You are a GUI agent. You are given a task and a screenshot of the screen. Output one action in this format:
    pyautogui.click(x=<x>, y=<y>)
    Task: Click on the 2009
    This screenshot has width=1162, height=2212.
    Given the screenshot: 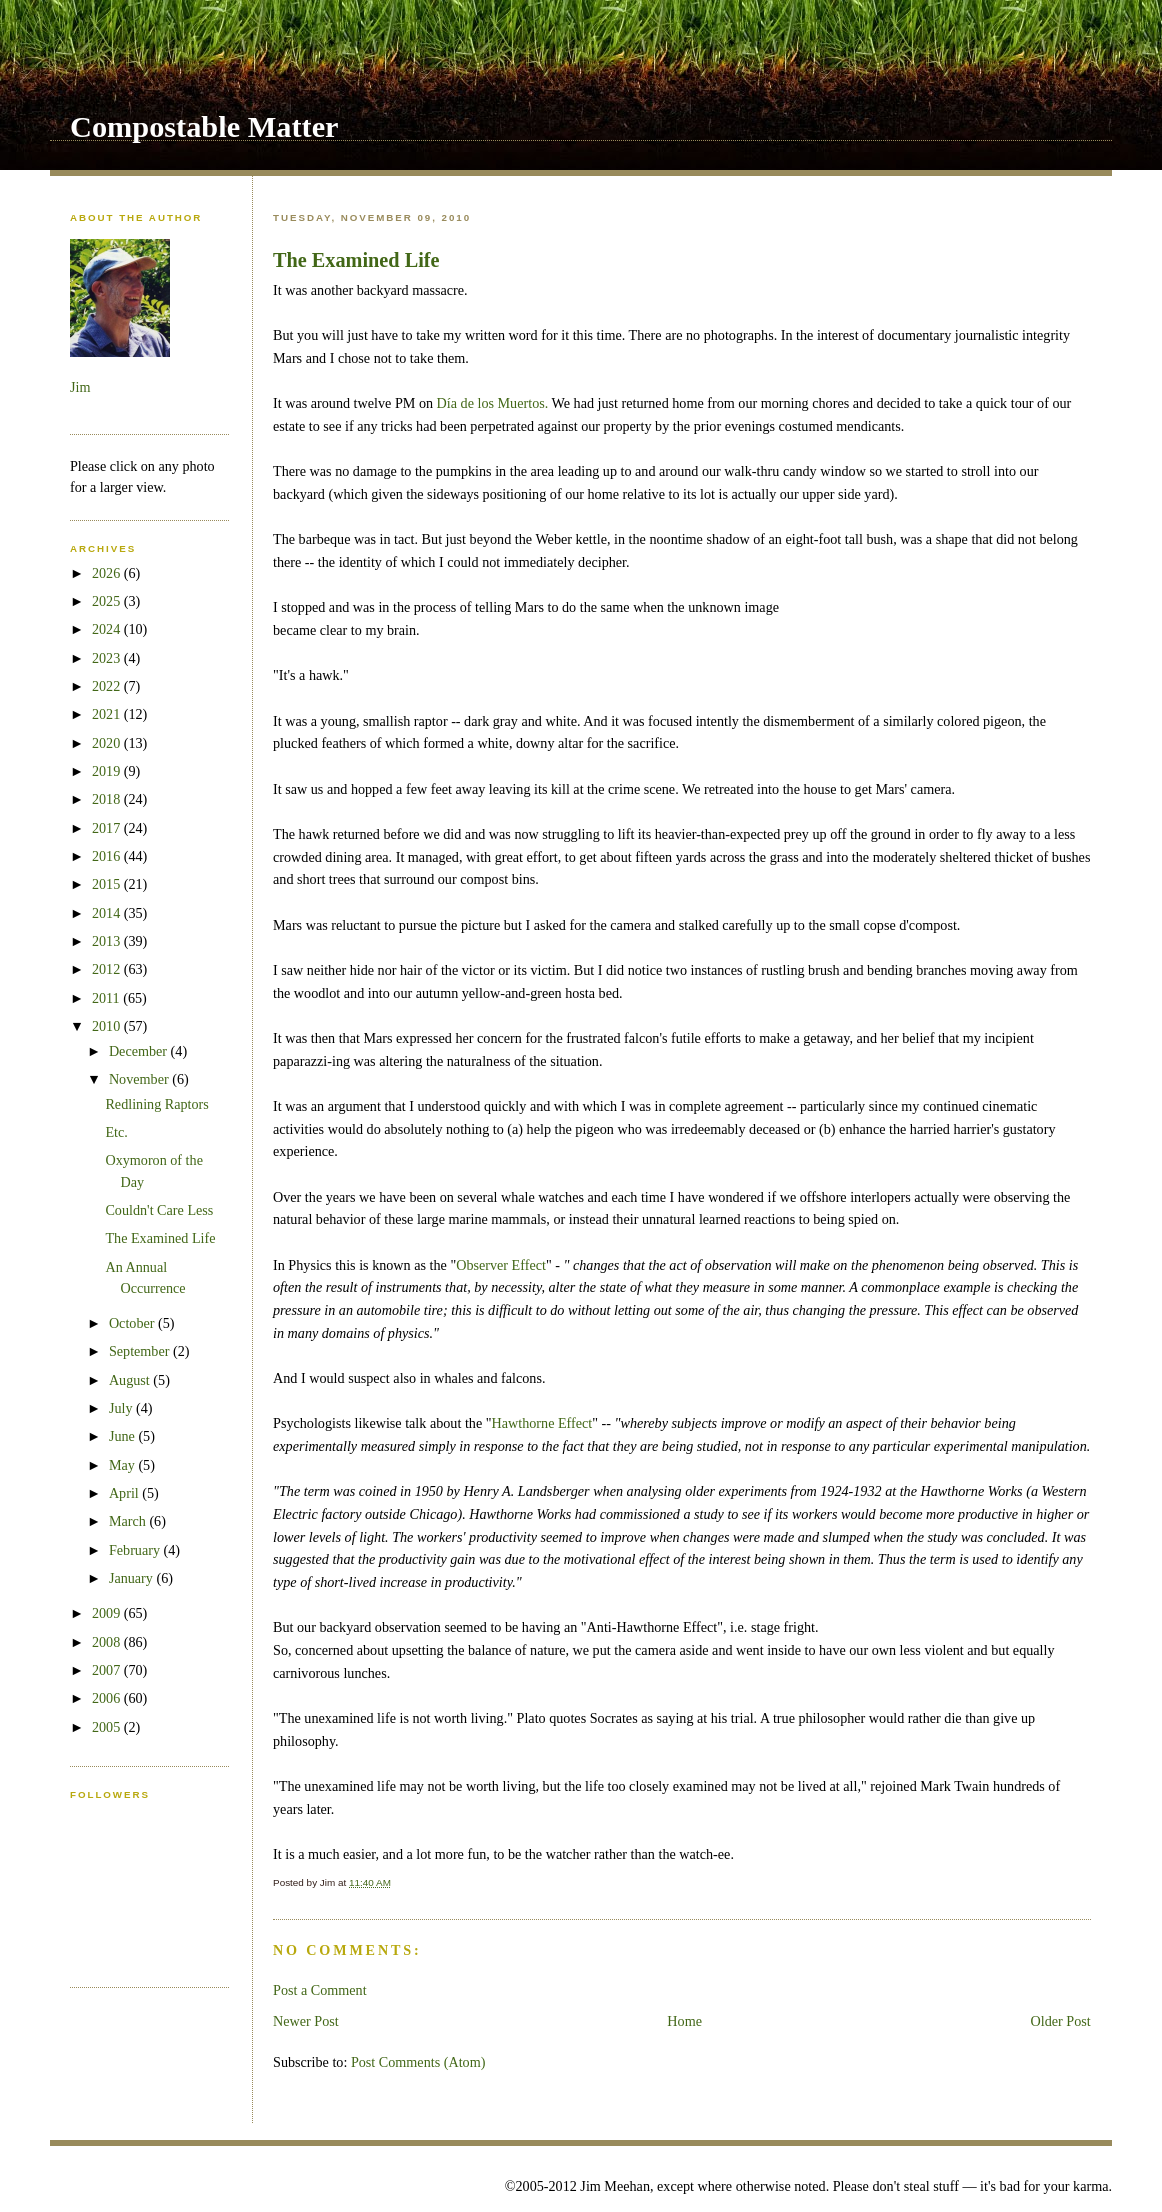 What is the action you would take?
    pyautogui.click(x=108, y=1613)
    